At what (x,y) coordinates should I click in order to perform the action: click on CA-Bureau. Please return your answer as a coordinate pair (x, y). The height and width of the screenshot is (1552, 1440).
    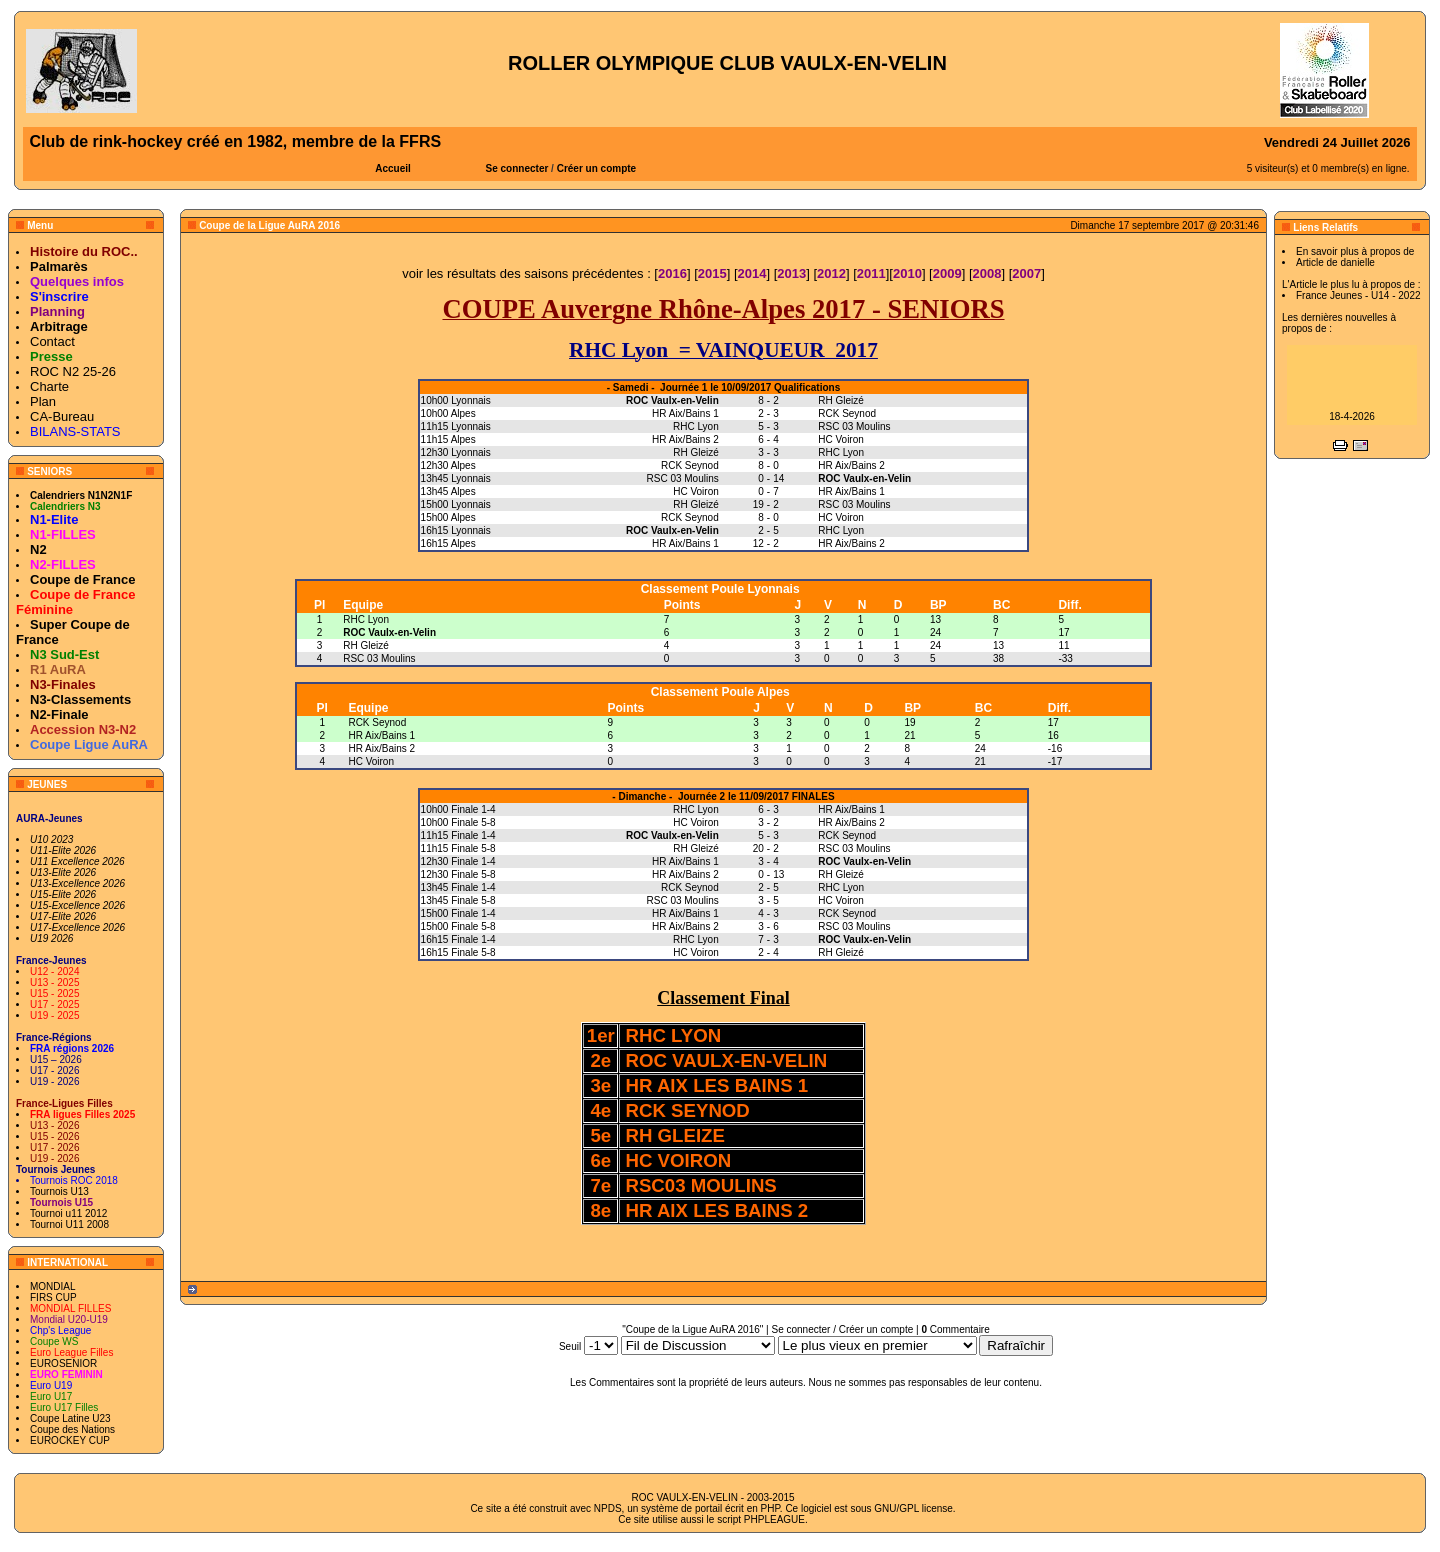
    Looking at the image, I should click on (62, 416).